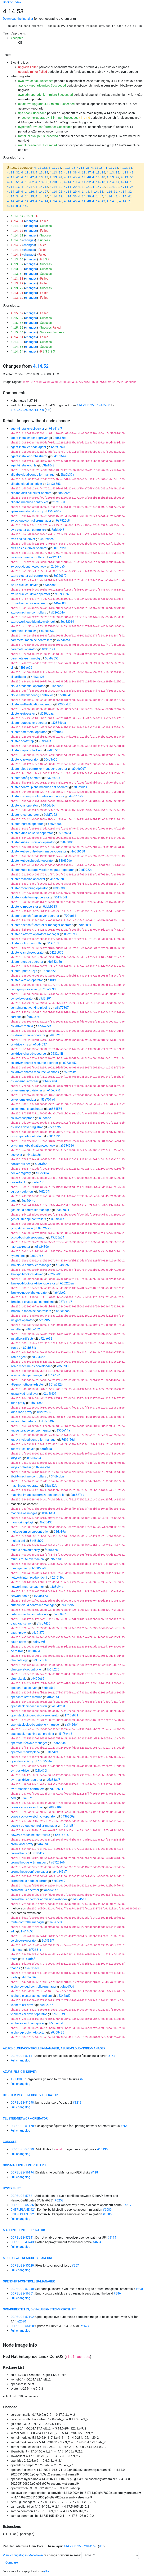  What do you see at coordinates (97, 168) in the screenshot?
I see `4.13.27` at bounding box center [97, 168].